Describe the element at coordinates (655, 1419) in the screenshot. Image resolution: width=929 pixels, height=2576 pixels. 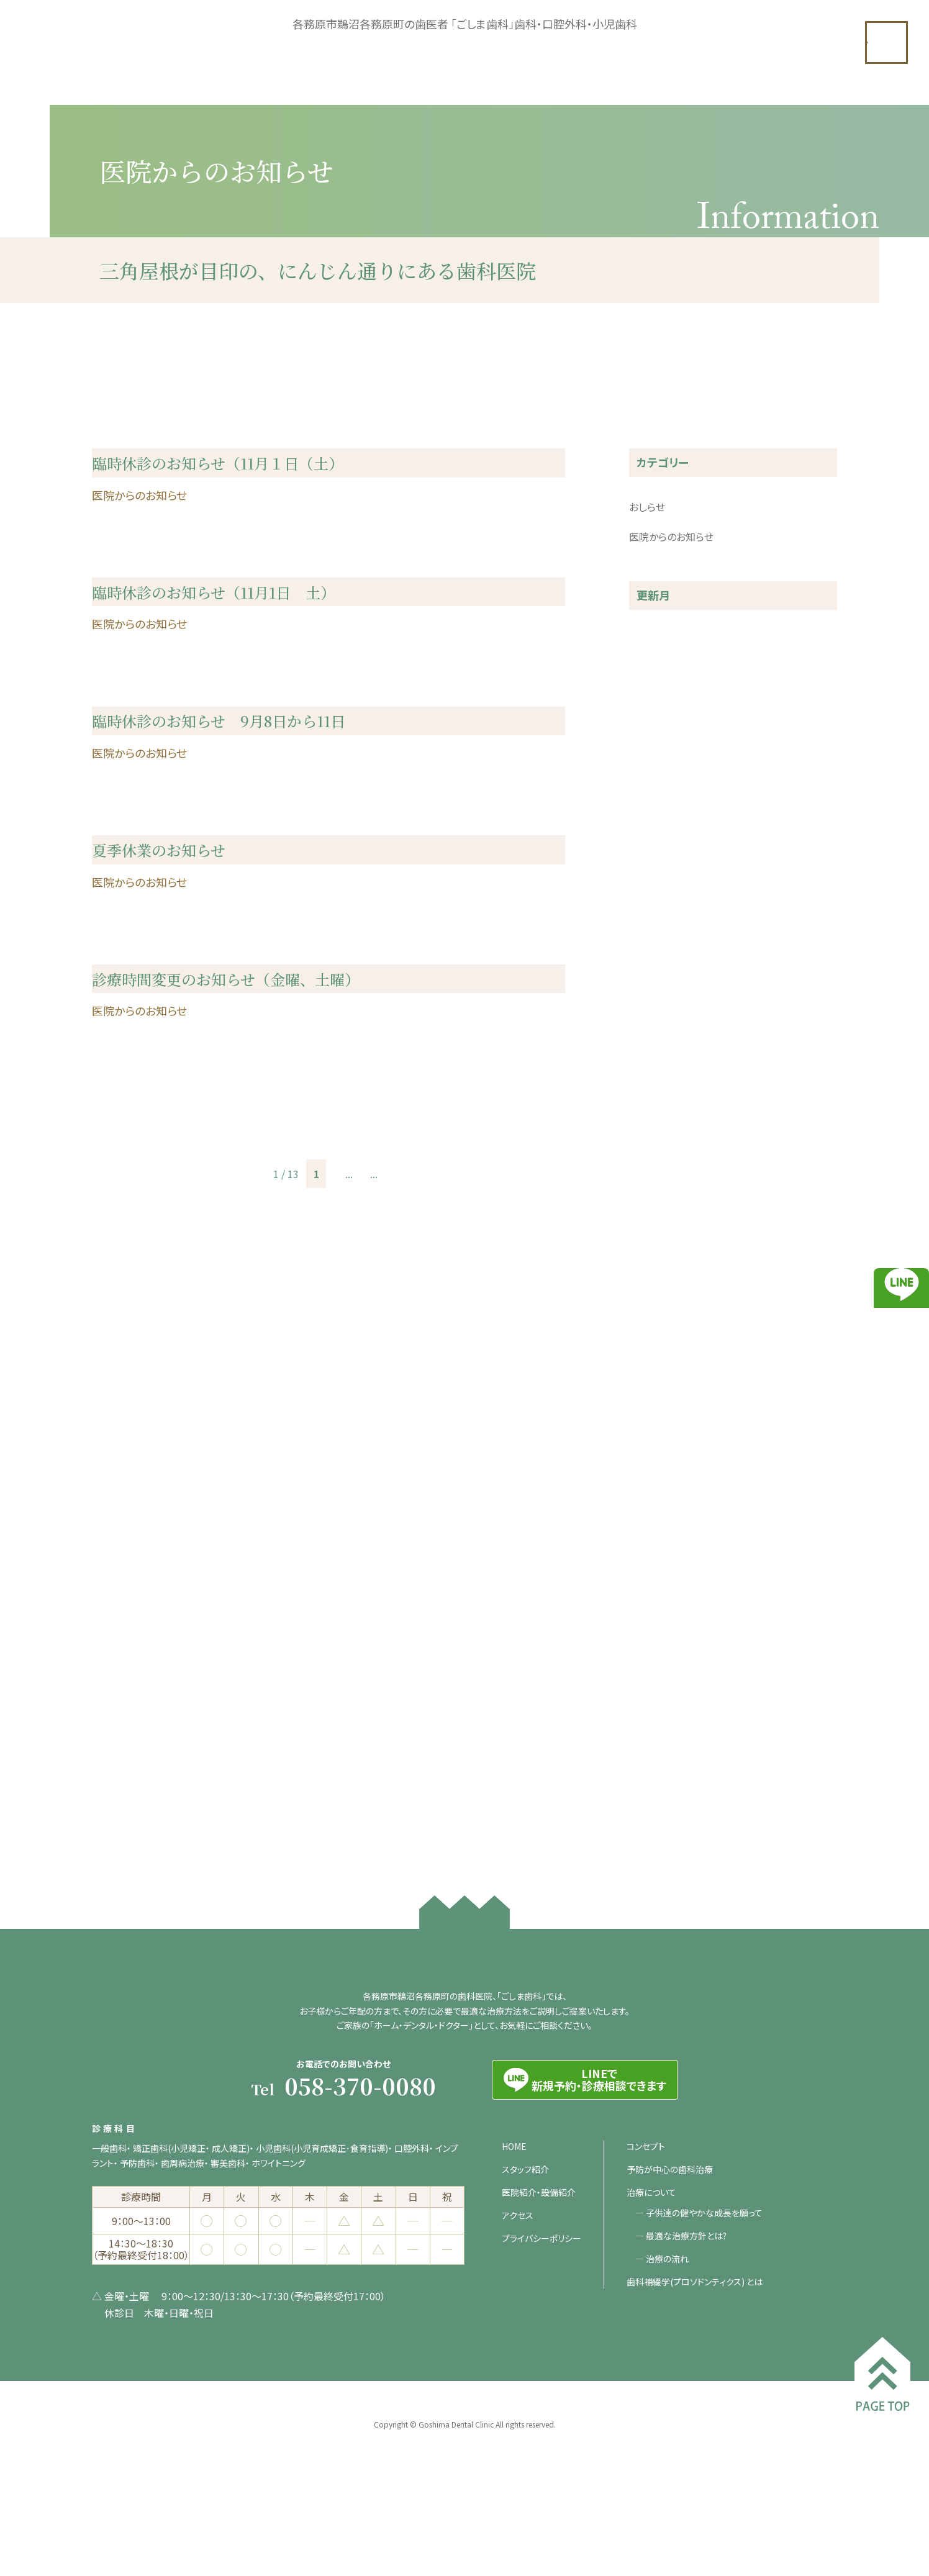
I see `2020年11月` at that location.